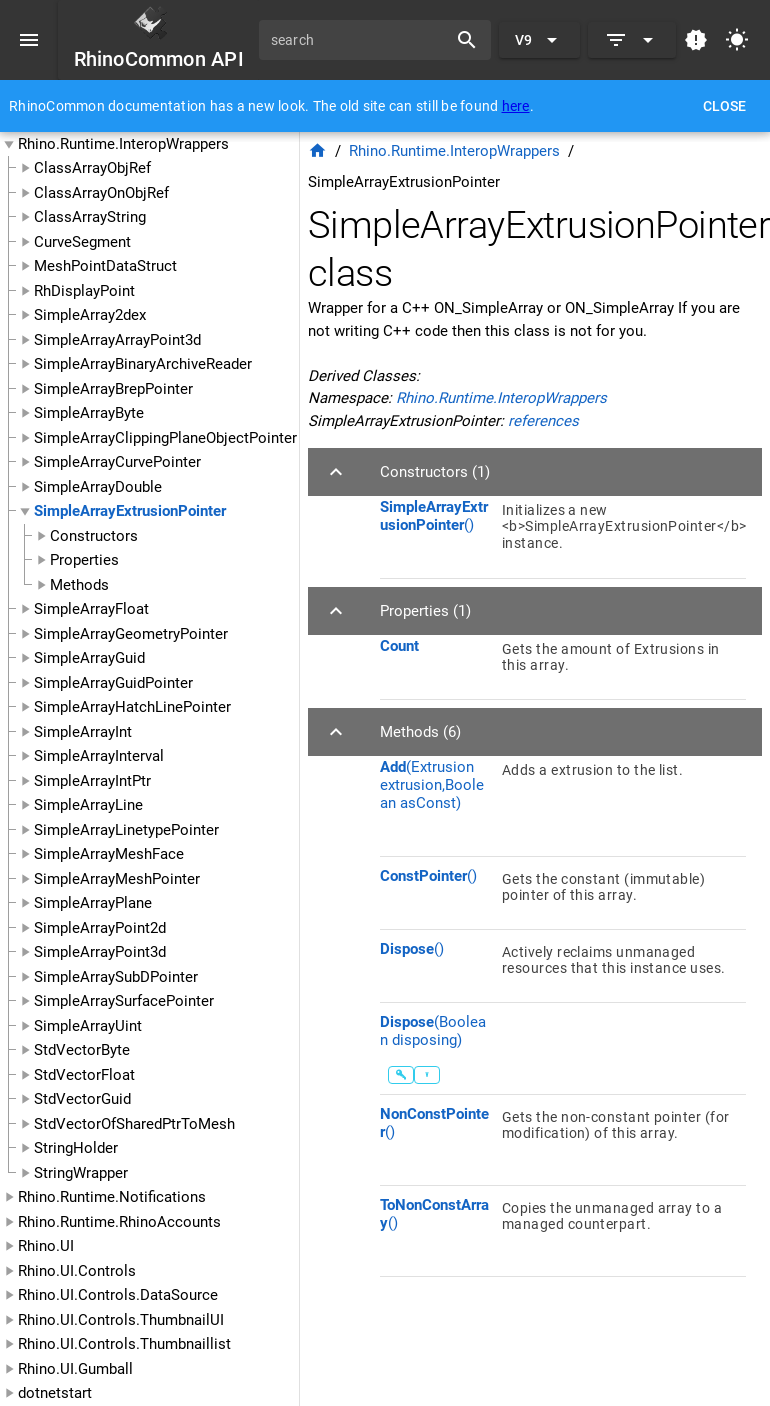 The height and width of the screenshot is (1406, 770). I want to click on Rhino.UI.Controls.Thumbnaillist, so click(124, 1344).